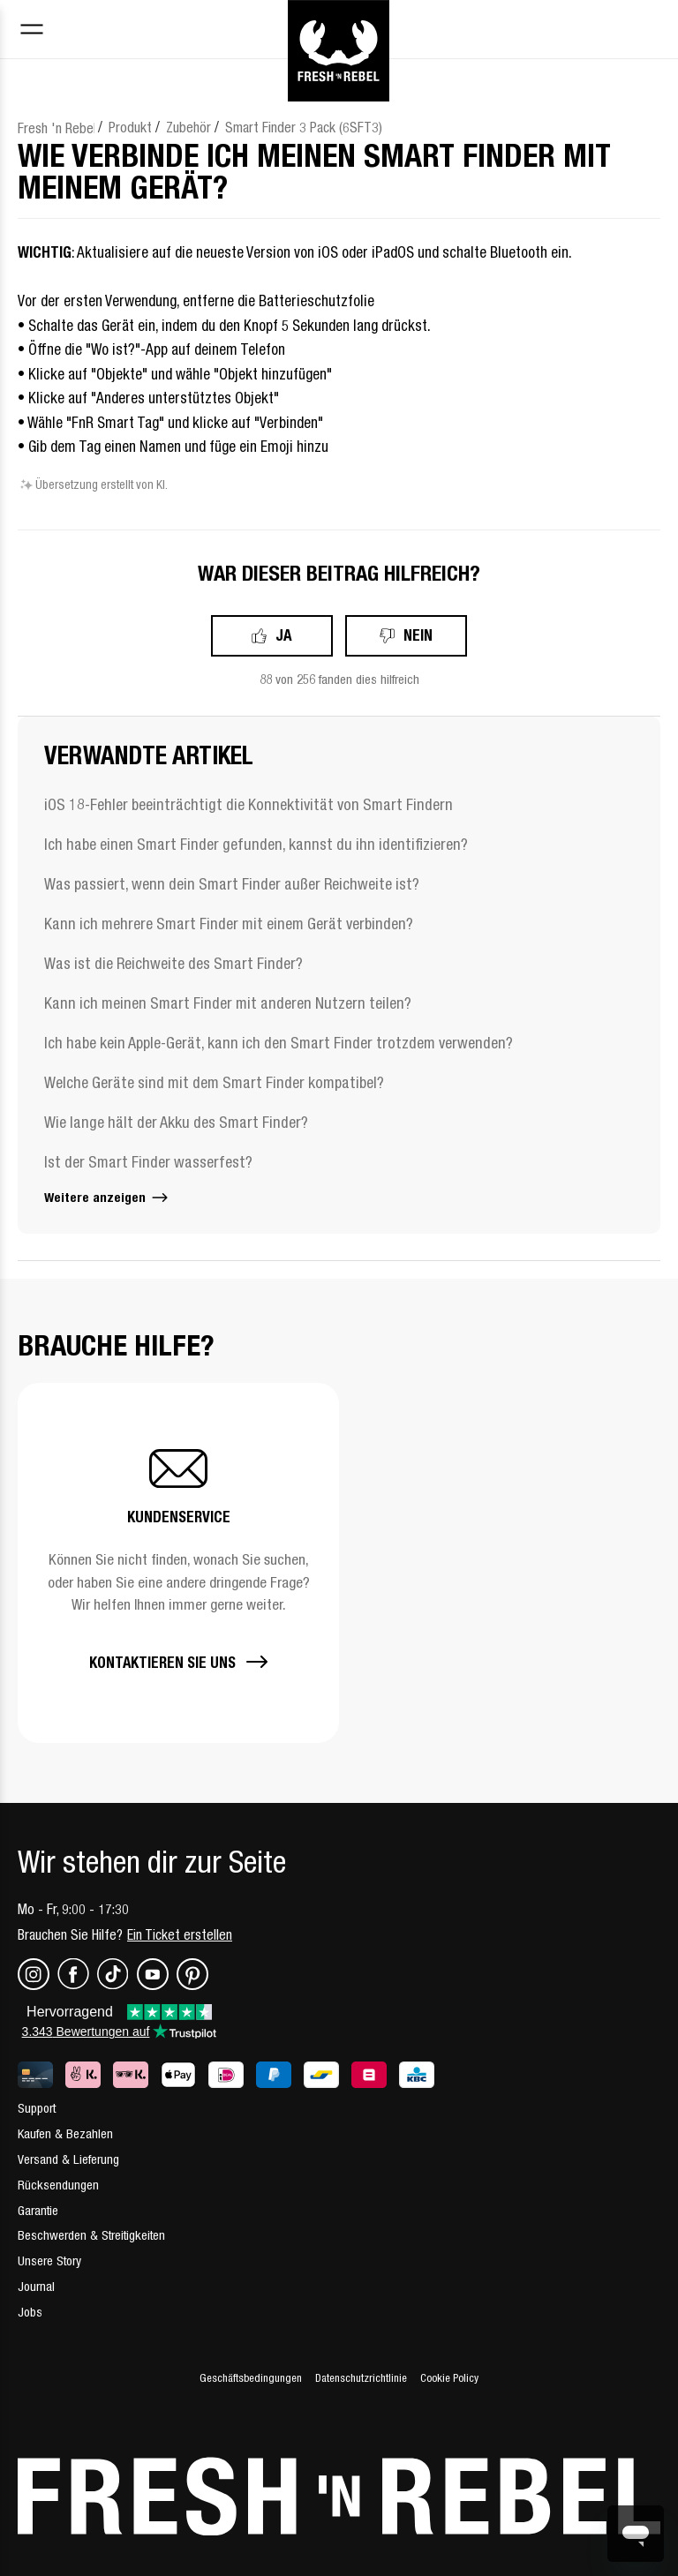 The height and width of the screenshot is (2576, 678). Describe the element at coordinates (449, 2377) in the screenshot. I see `Cookie Policy` at that location.